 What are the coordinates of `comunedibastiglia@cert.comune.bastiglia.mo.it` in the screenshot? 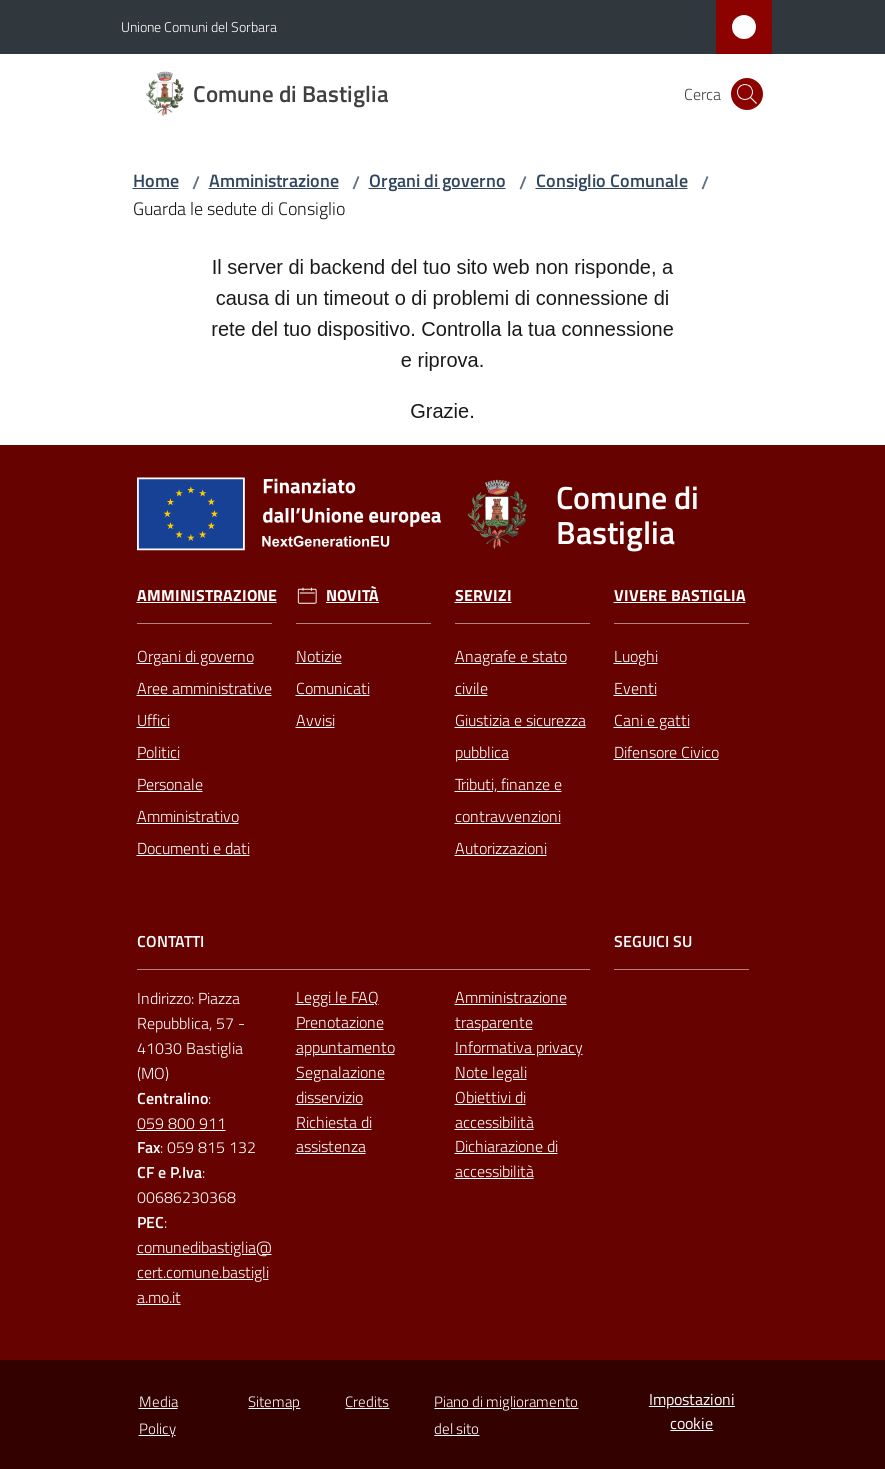 It's located at (204, 1272).